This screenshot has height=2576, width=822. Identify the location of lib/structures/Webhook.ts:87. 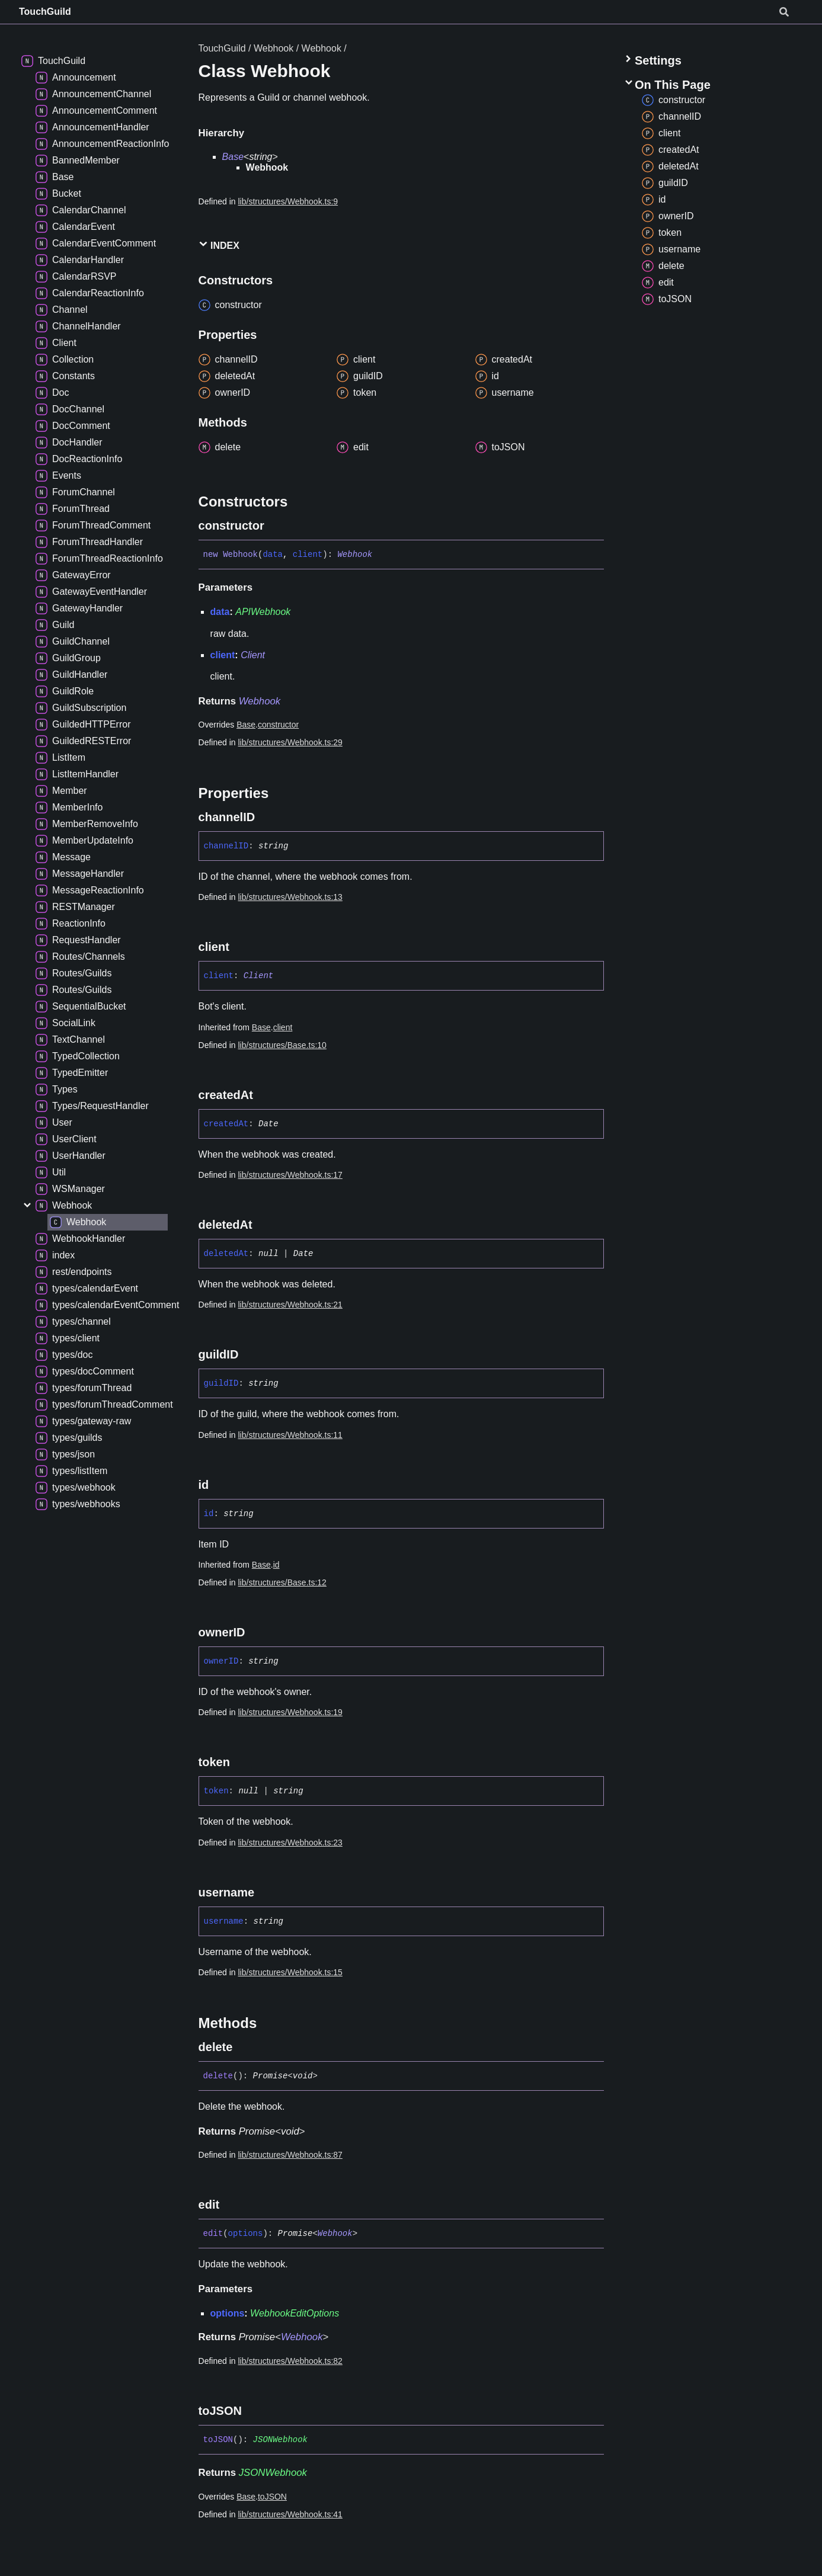
(290, 2155).